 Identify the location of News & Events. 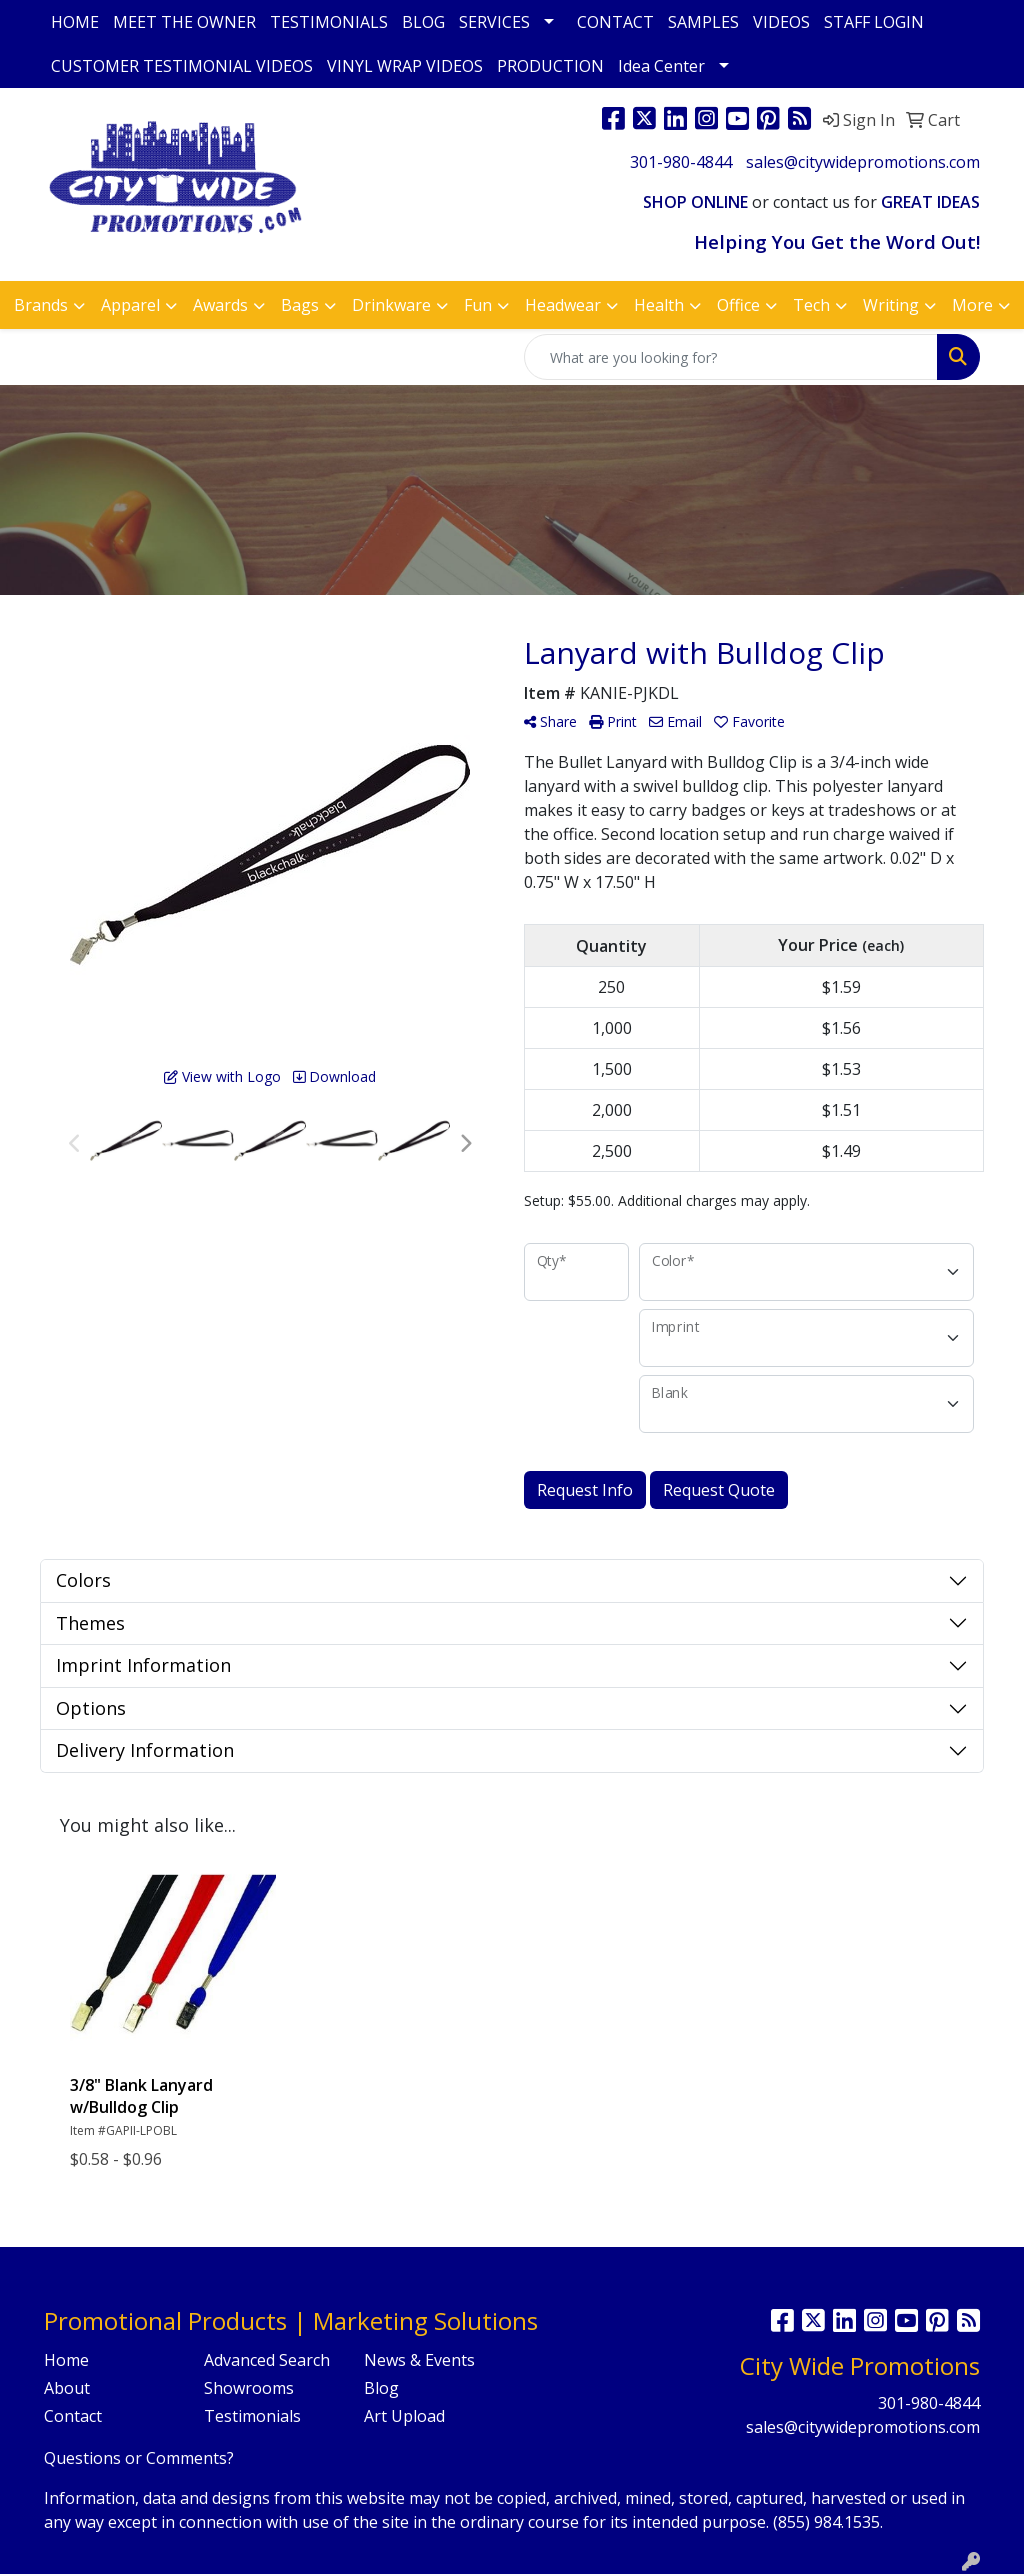
(419, 2360).